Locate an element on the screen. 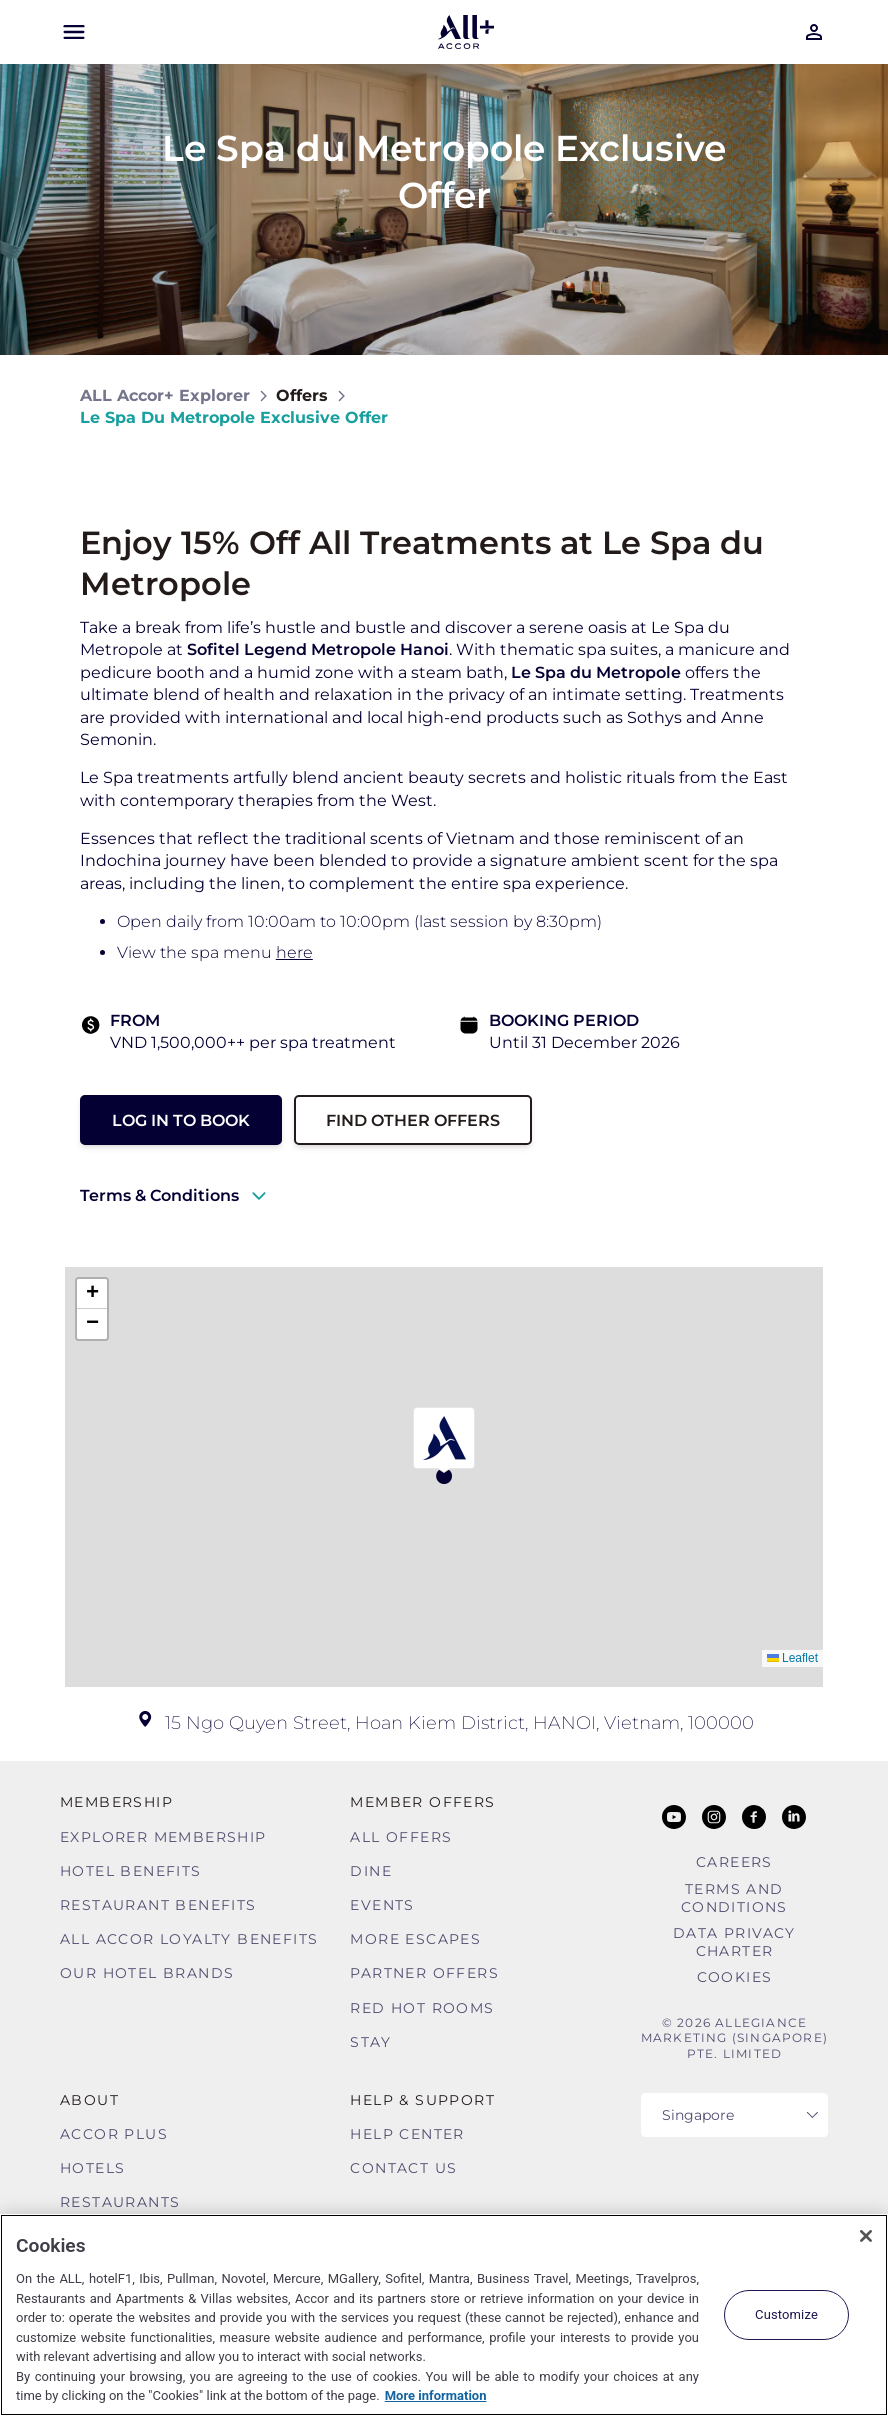 Image resolution: width=888 pixels, height=2416 pixels. Restaurant Benefits is located at coordinates (158, 1905).